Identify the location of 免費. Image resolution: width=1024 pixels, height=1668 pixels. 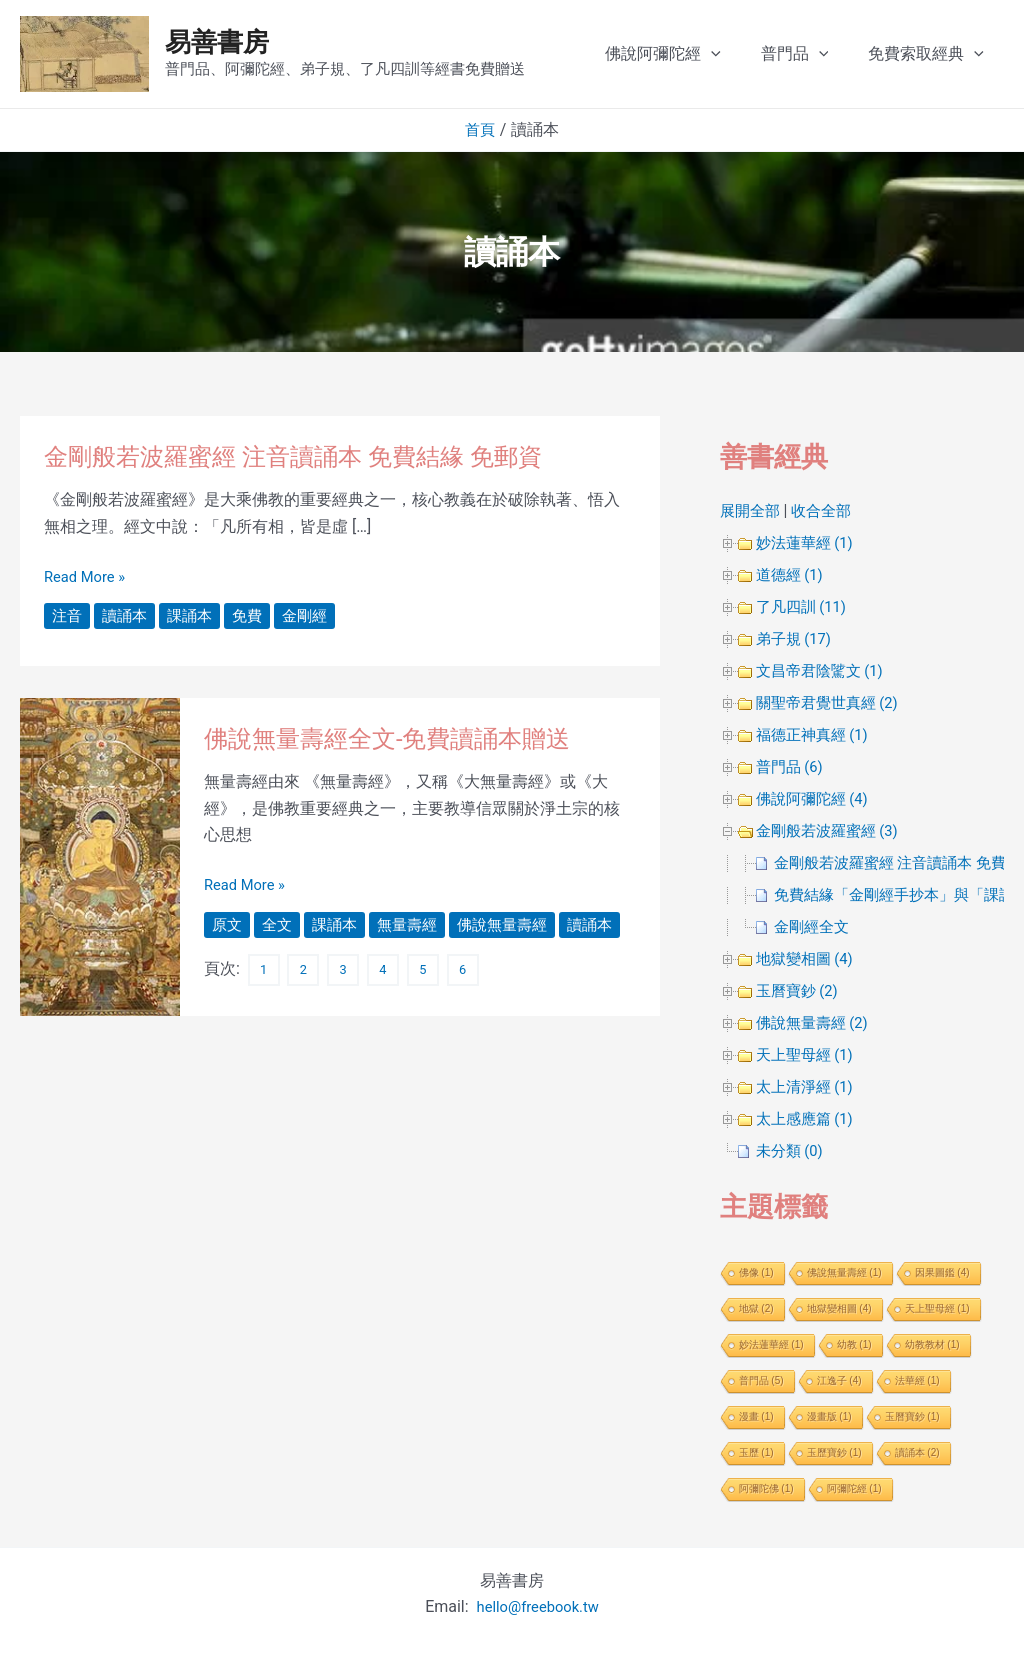
(256, 615).